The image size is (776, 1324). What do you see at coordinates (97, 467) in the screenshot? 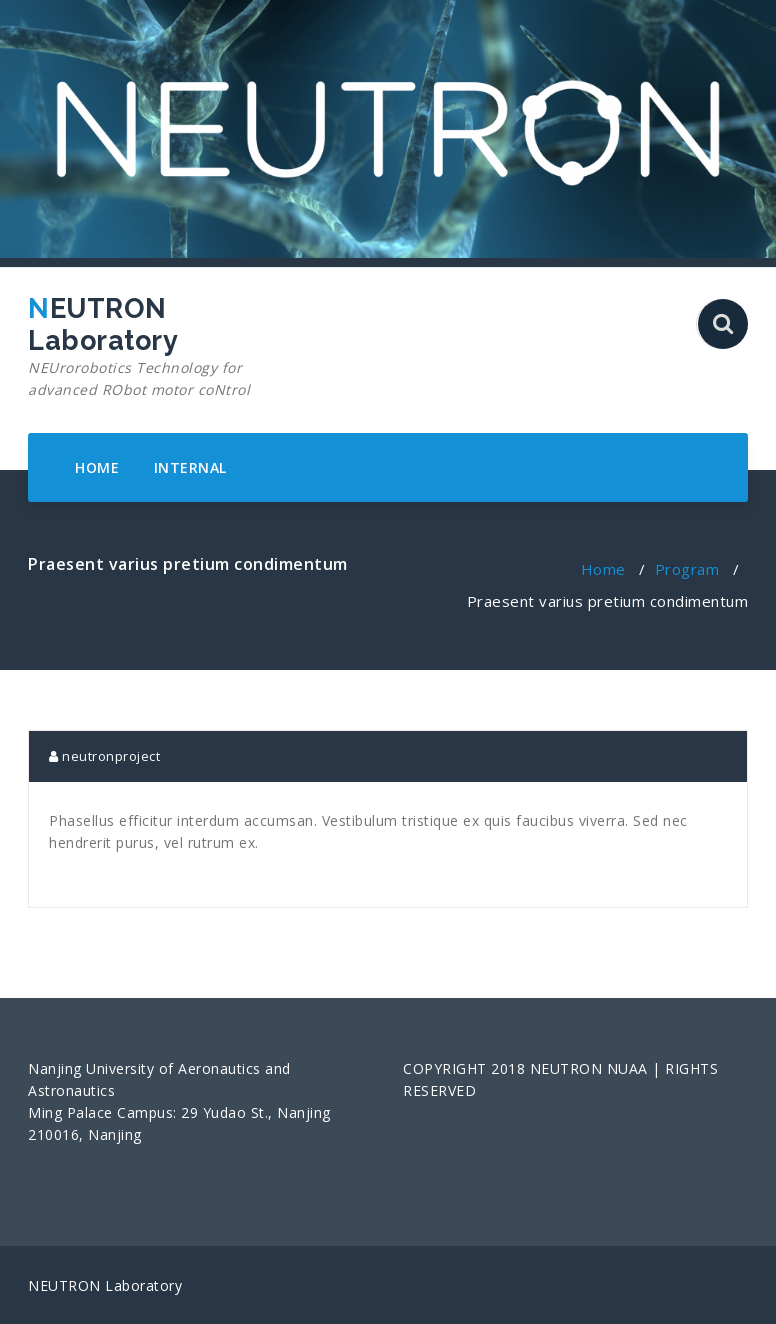
I see `HOME` at bounding box center [97, 467].